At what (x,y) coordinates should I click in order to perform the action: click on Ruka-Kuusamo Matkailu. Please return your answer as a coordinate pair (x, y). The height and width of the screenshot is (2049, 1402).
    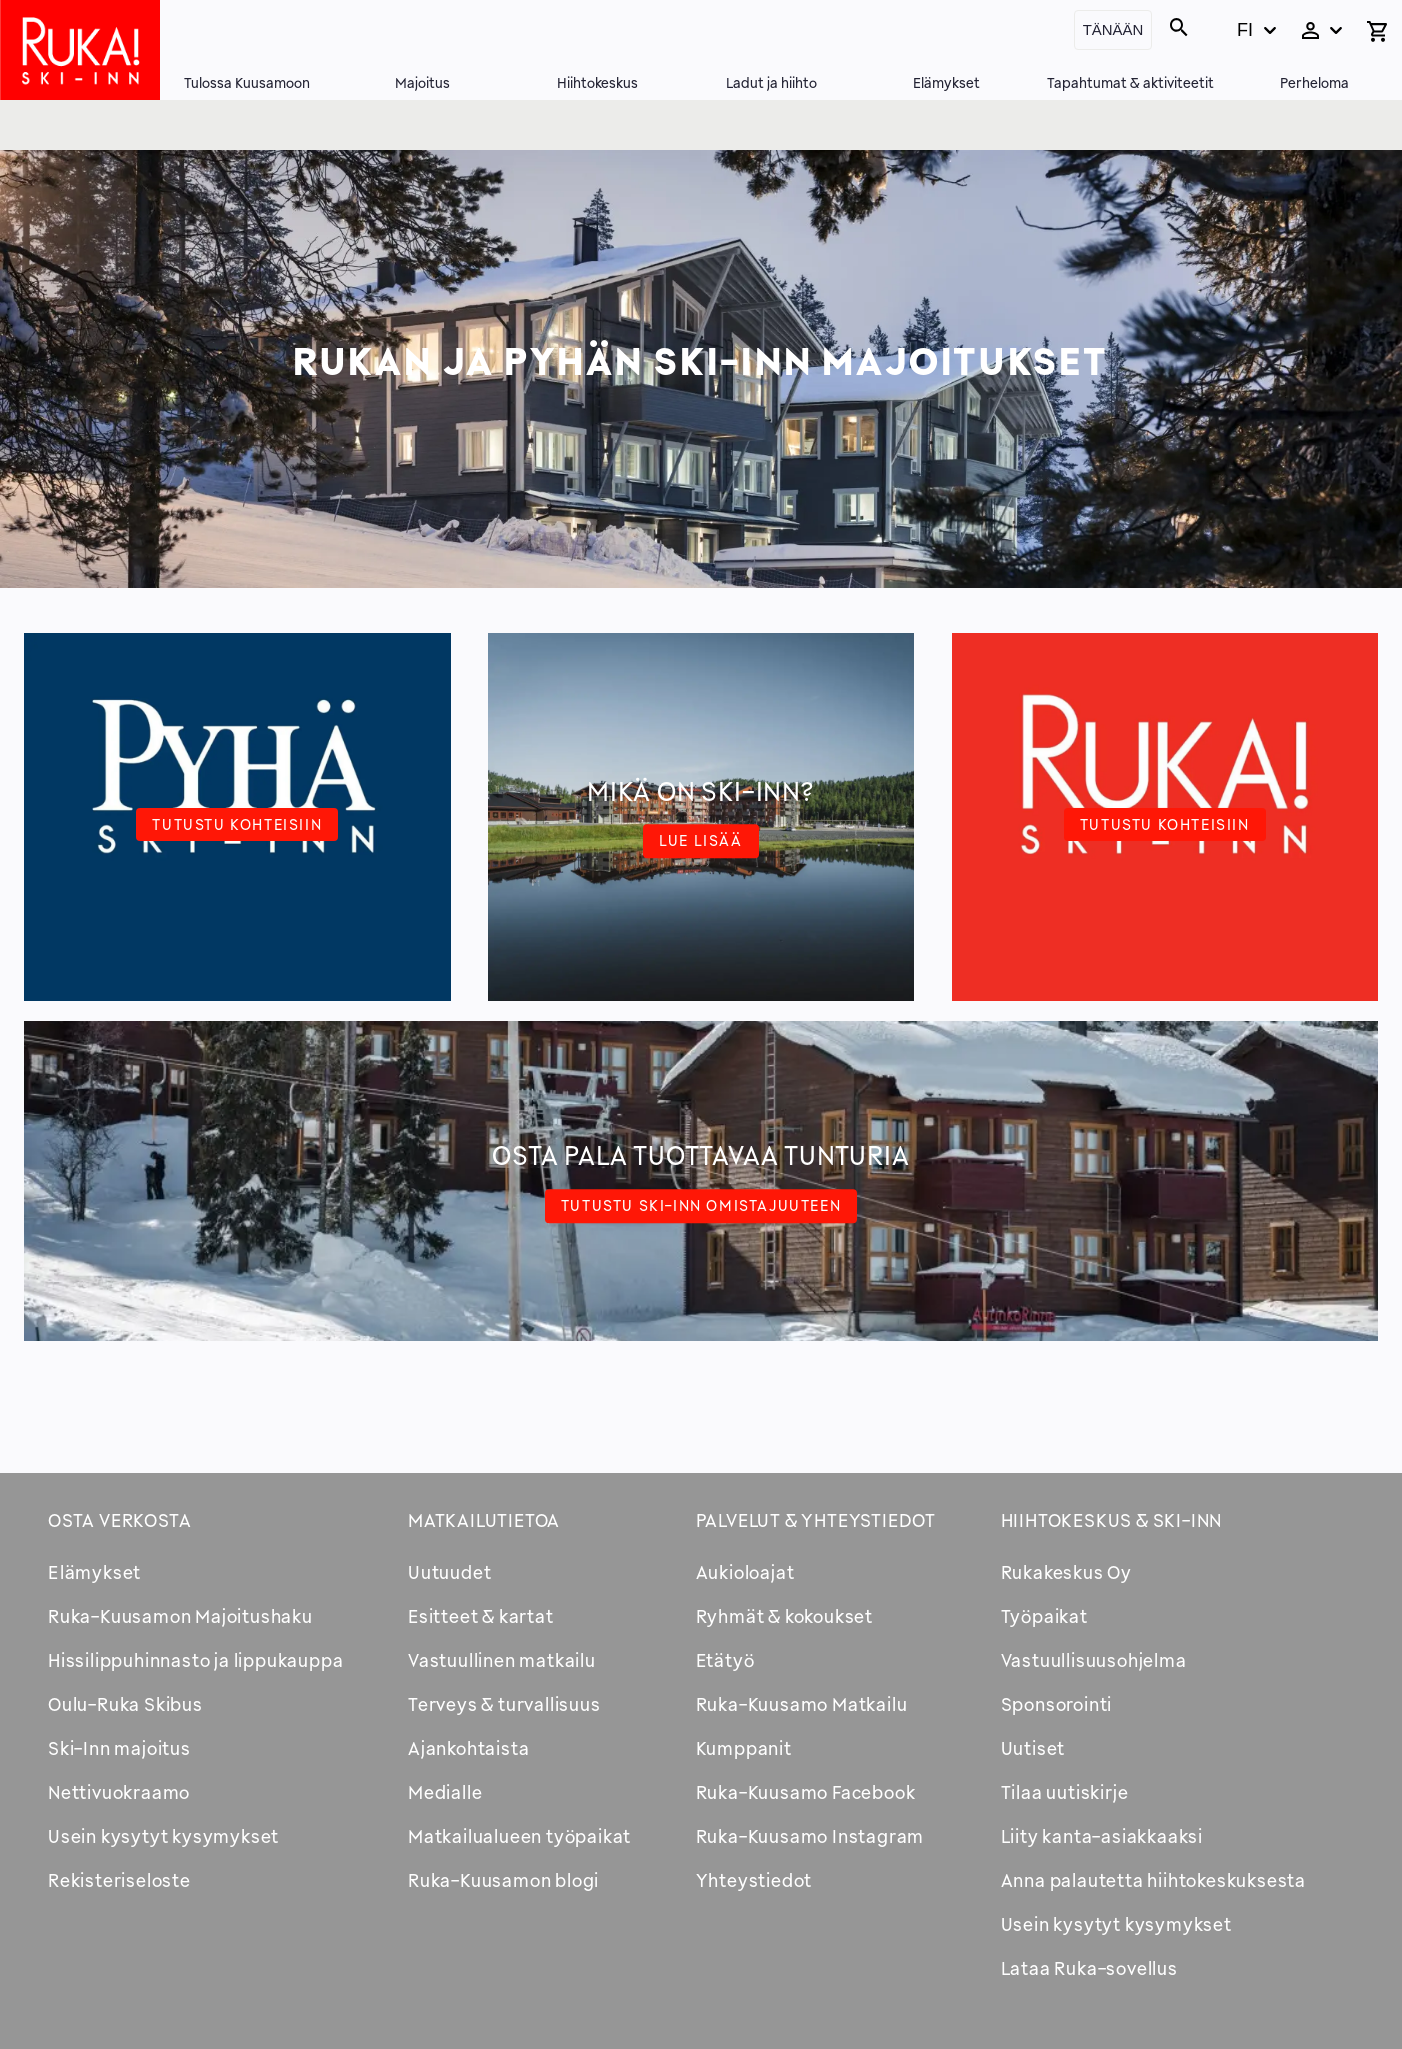
    Looking at the image, I should click on (802, 1704).